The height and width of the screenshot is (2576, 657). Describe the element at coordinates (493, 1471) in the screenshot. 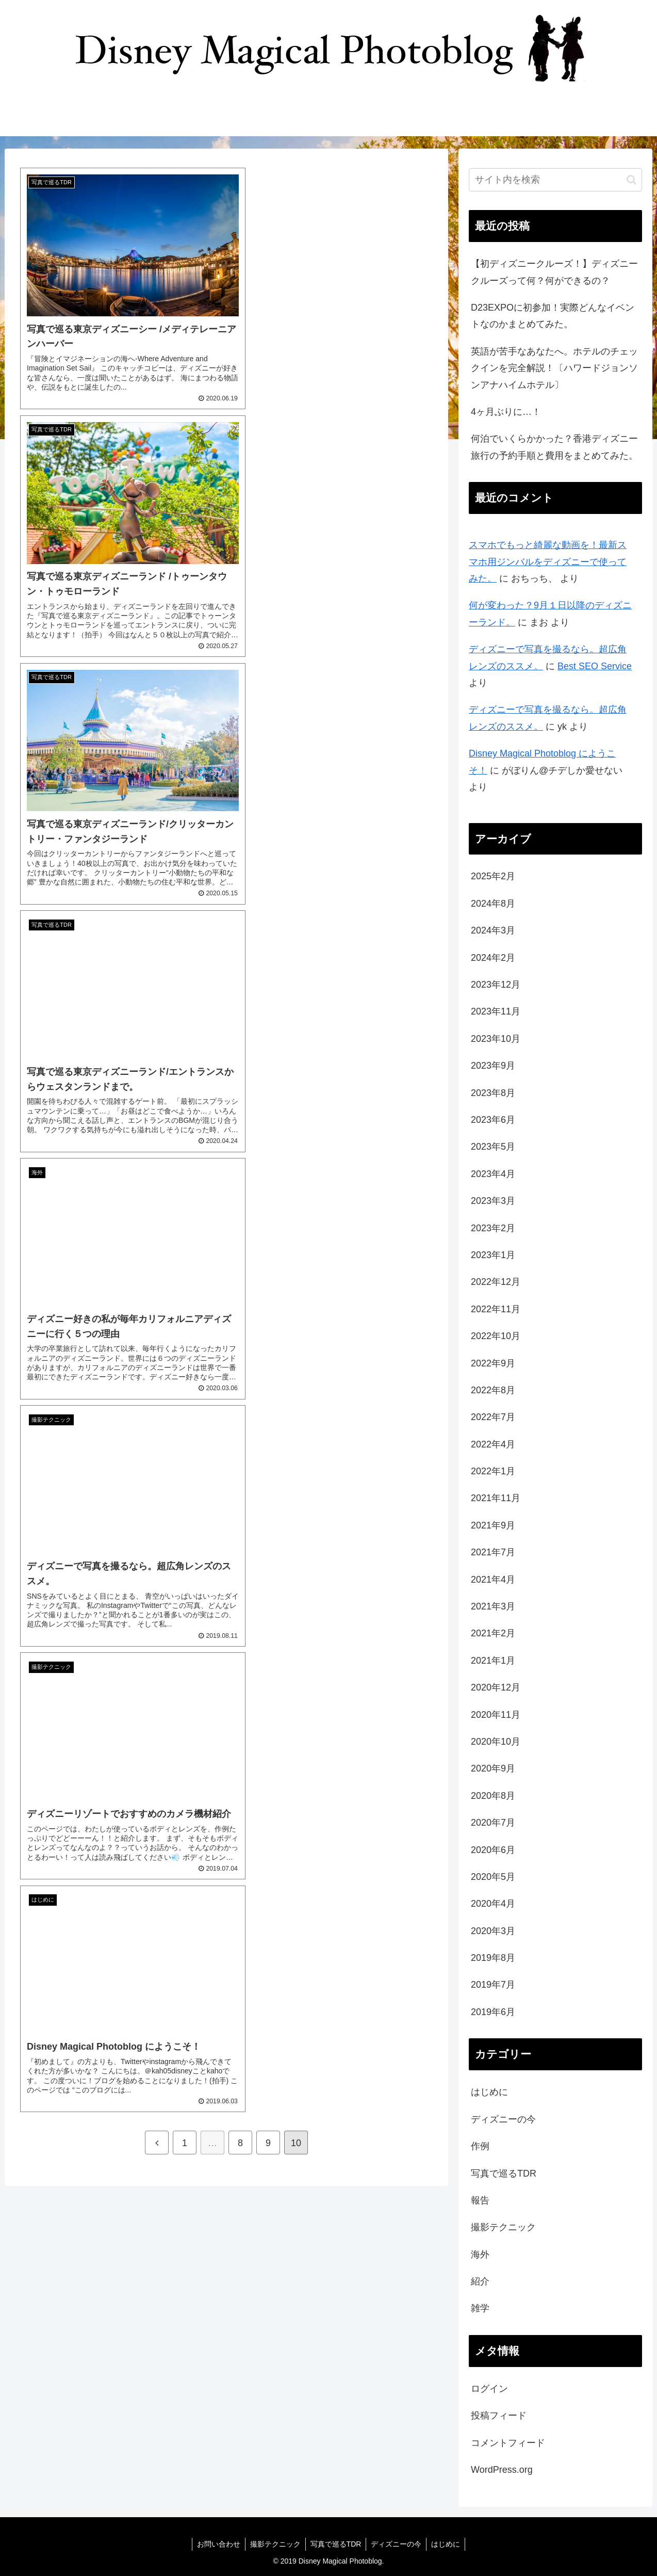

I see `2022年1月` at that location.